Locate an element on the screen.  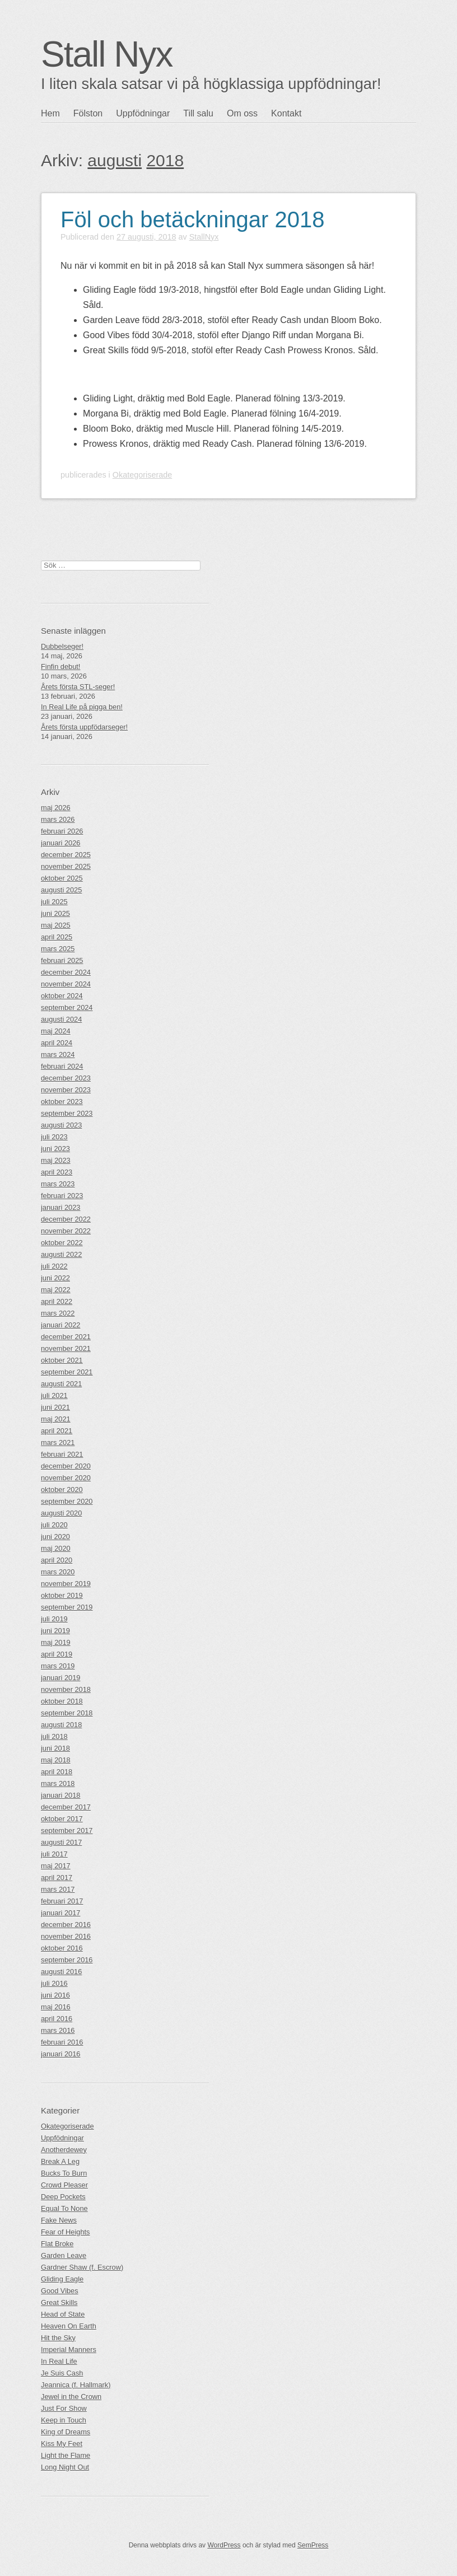
mars 2019 is located at coordinates (57, 1666).